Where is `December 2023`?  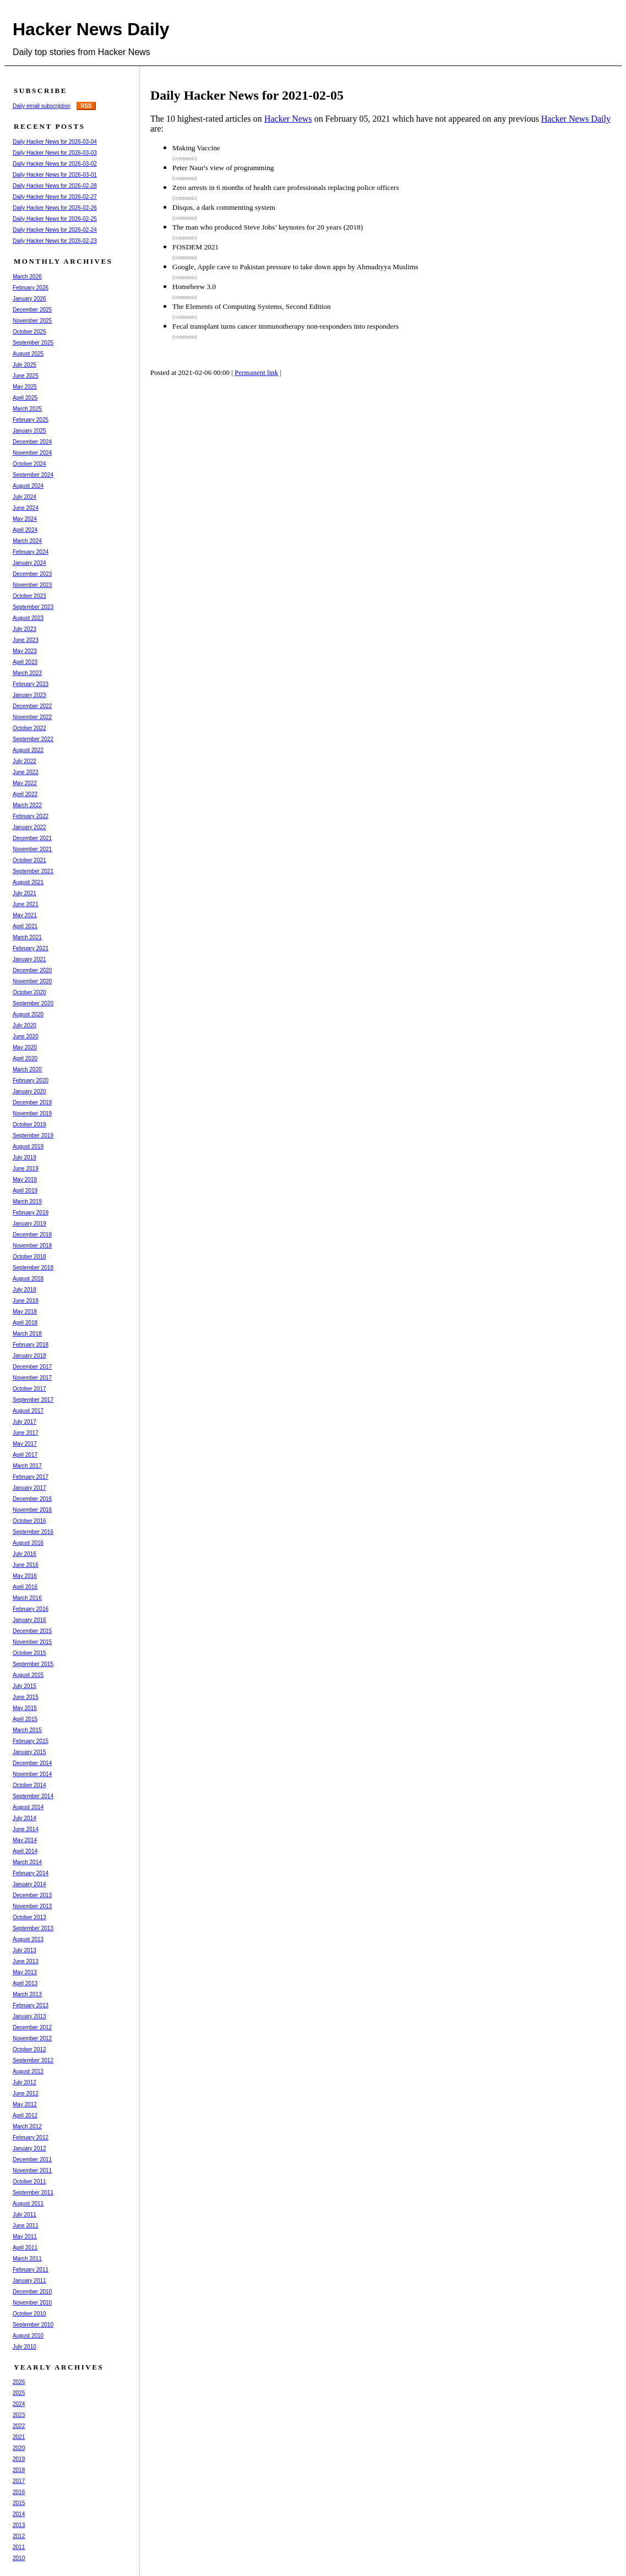 December 2023 is located at coordinates (32, 574).